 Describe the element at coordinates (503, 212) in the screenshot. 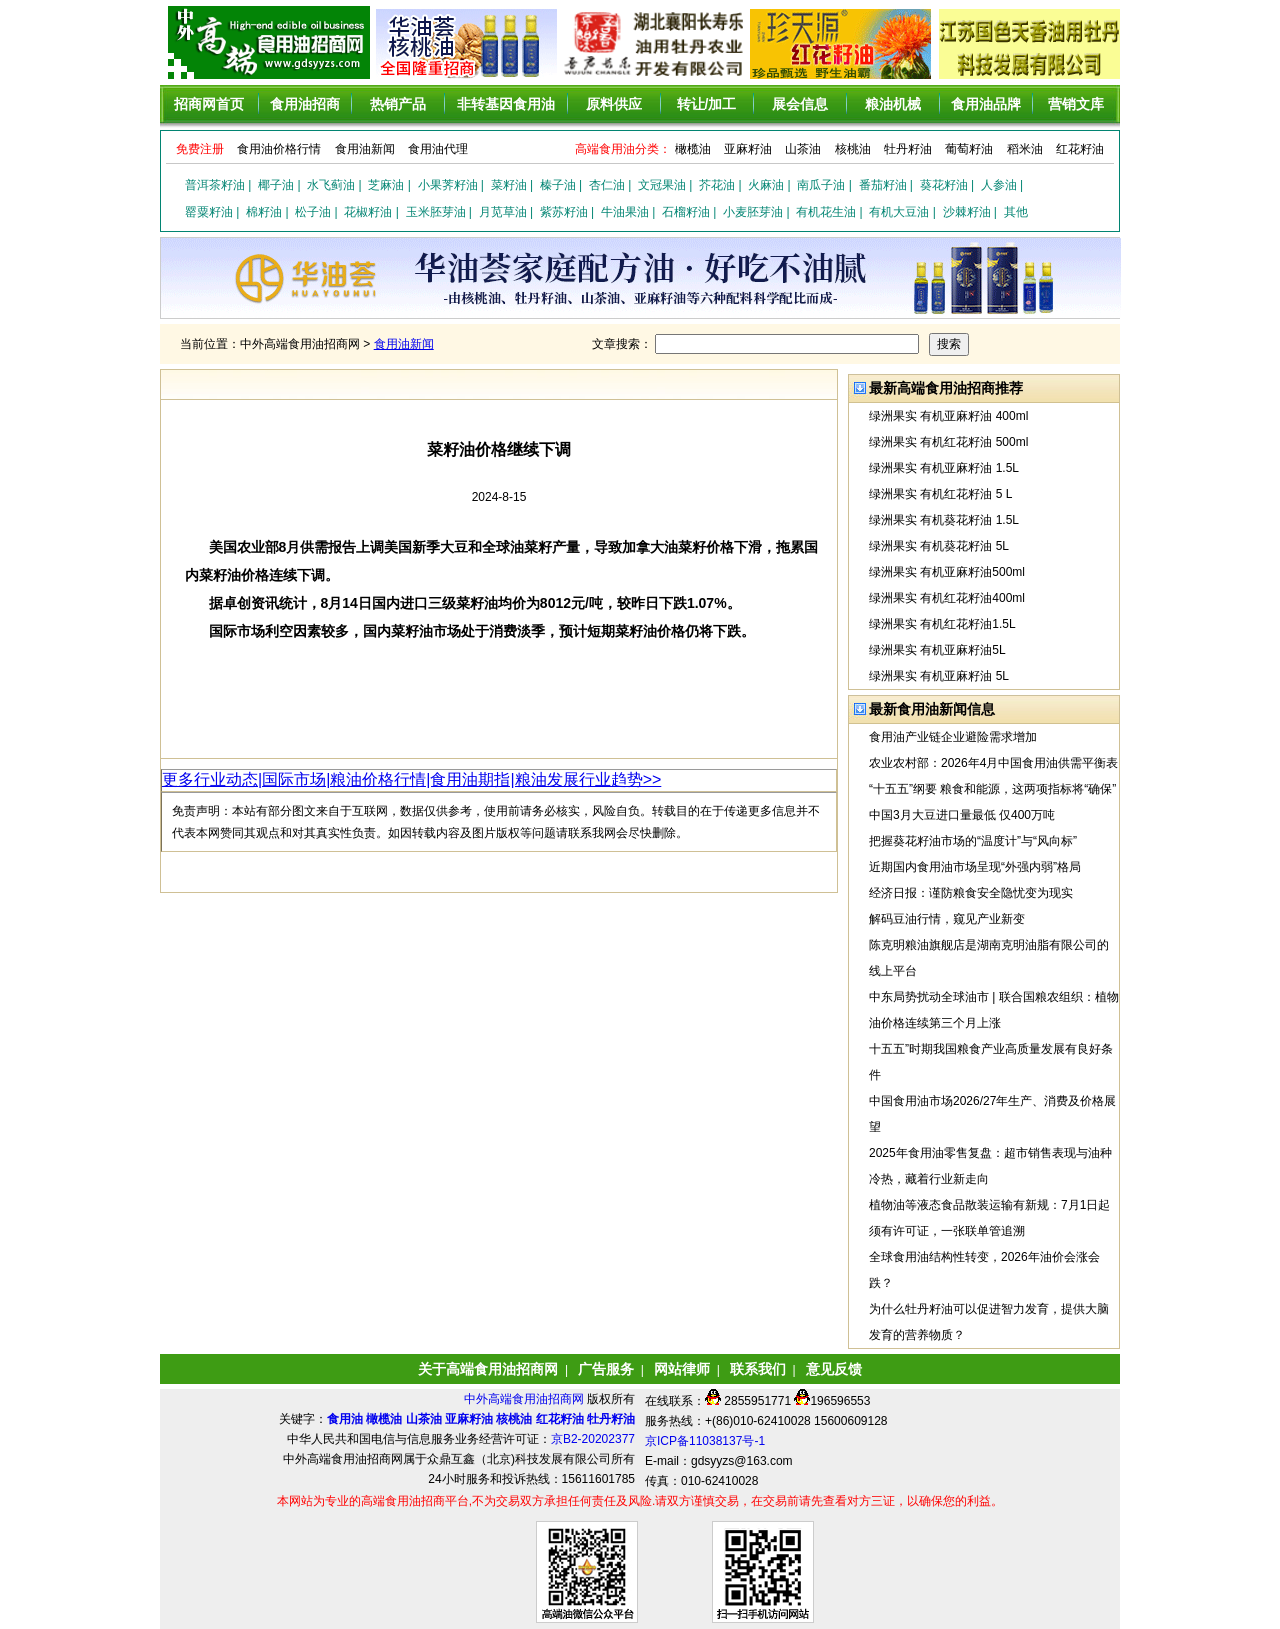

I see `月苋草油` at that location.